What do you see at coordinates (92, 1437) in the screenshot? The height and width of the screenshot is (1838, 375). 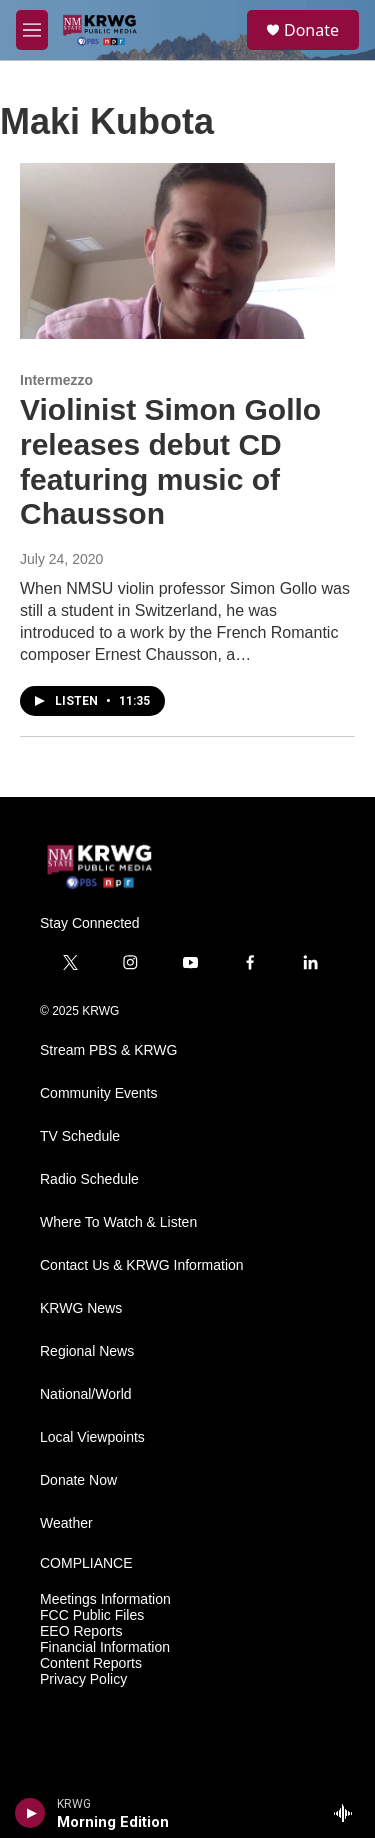 I see `Local Viewpoints` at bounding box center [92, 1437].